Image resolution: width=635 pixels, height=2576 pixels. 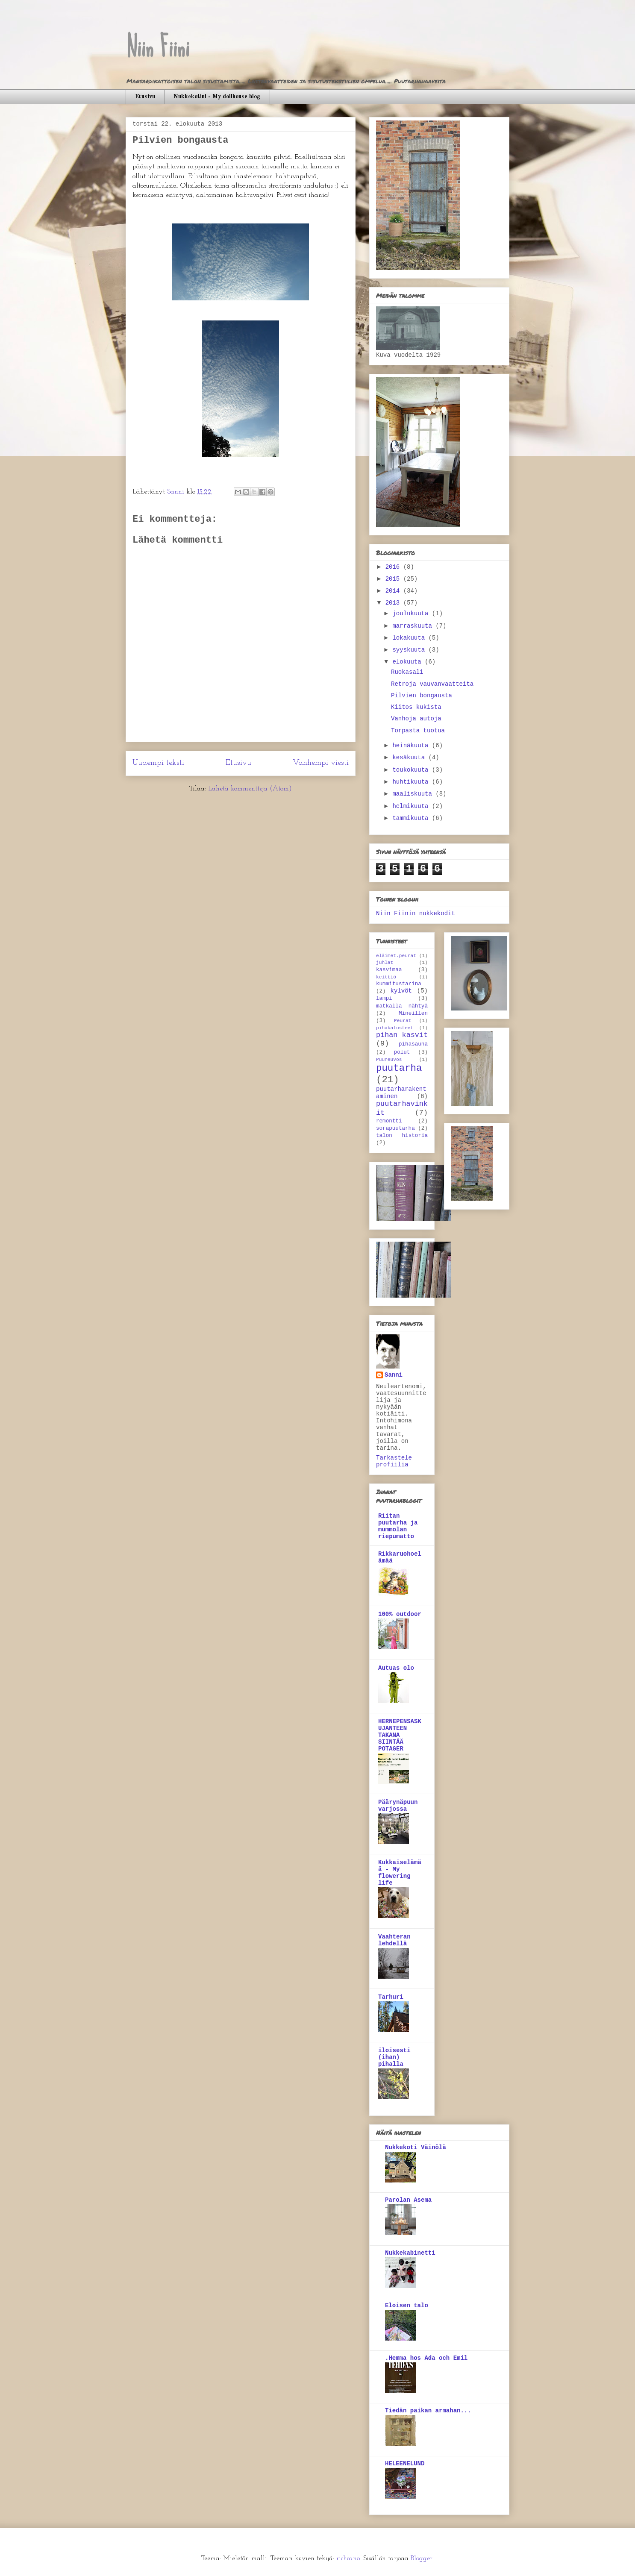 I want to click on maaliskuuta, so click(x=413, y=793).